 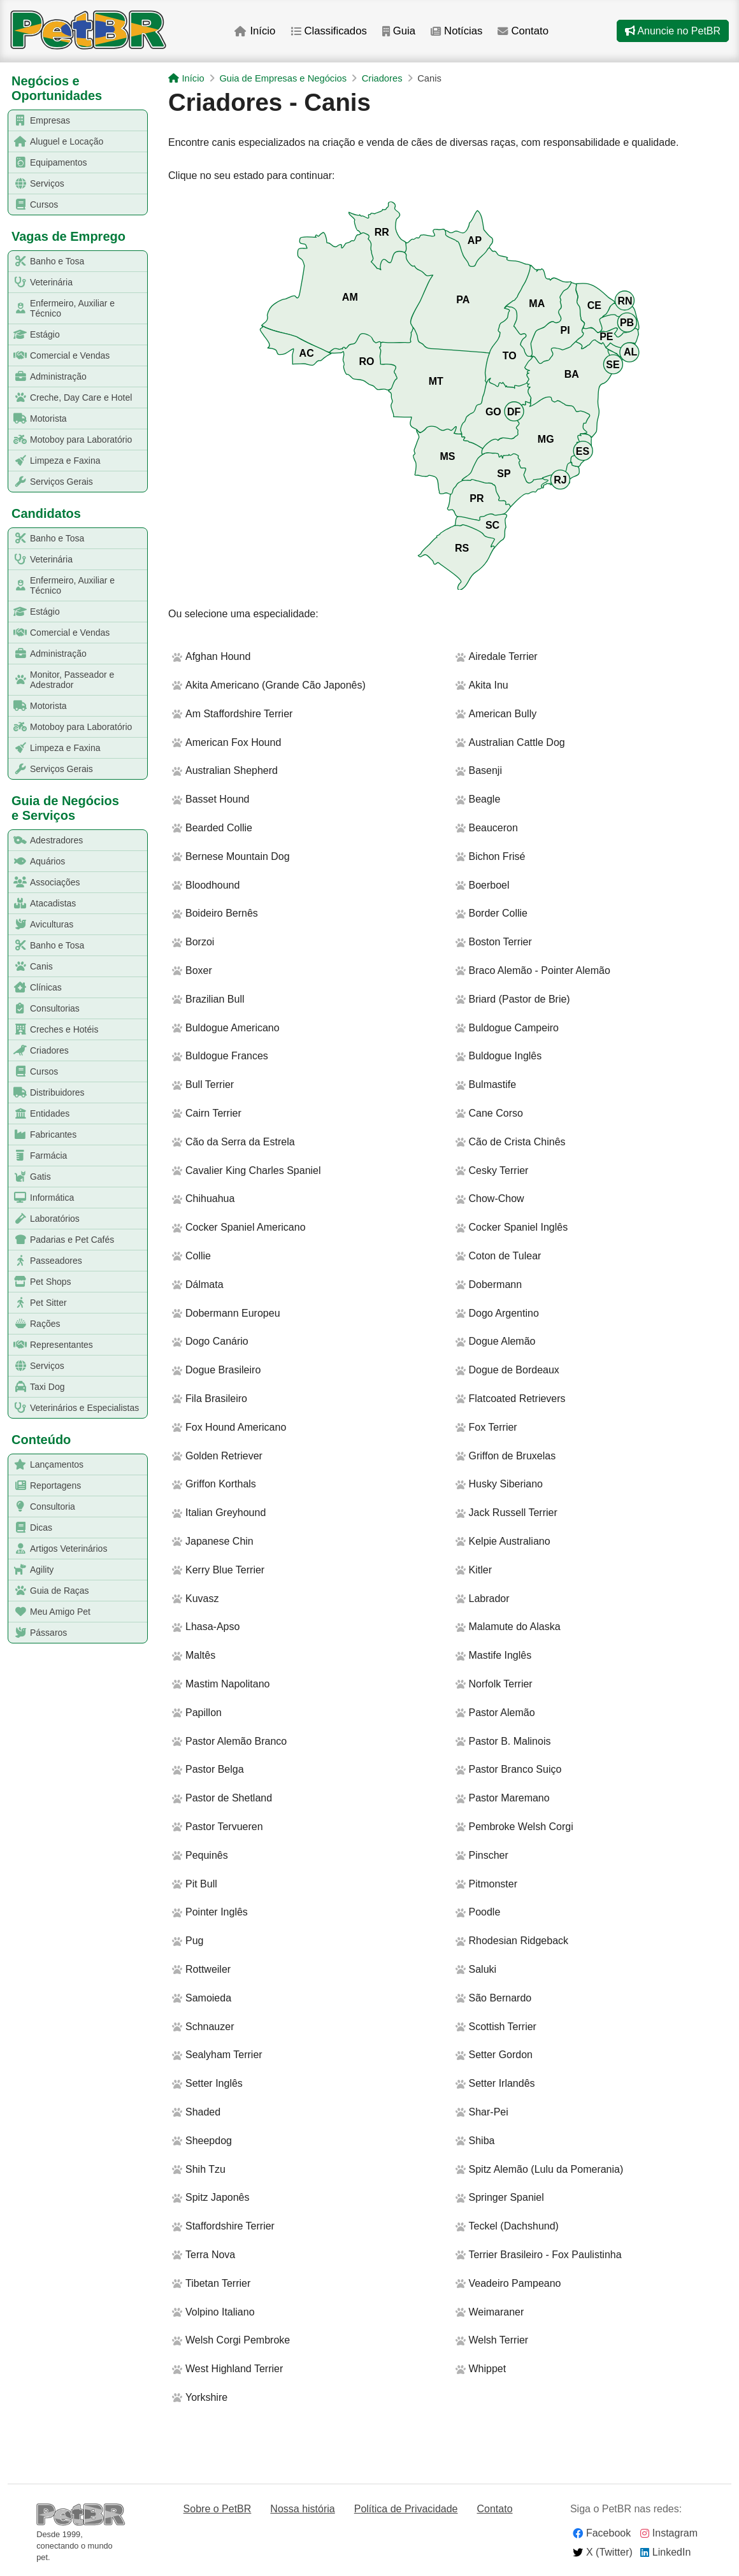 What do you see at coordinates (44, 1218) in the screenshot?
I see `Laboratórios` at bounding box center [44, 1218].